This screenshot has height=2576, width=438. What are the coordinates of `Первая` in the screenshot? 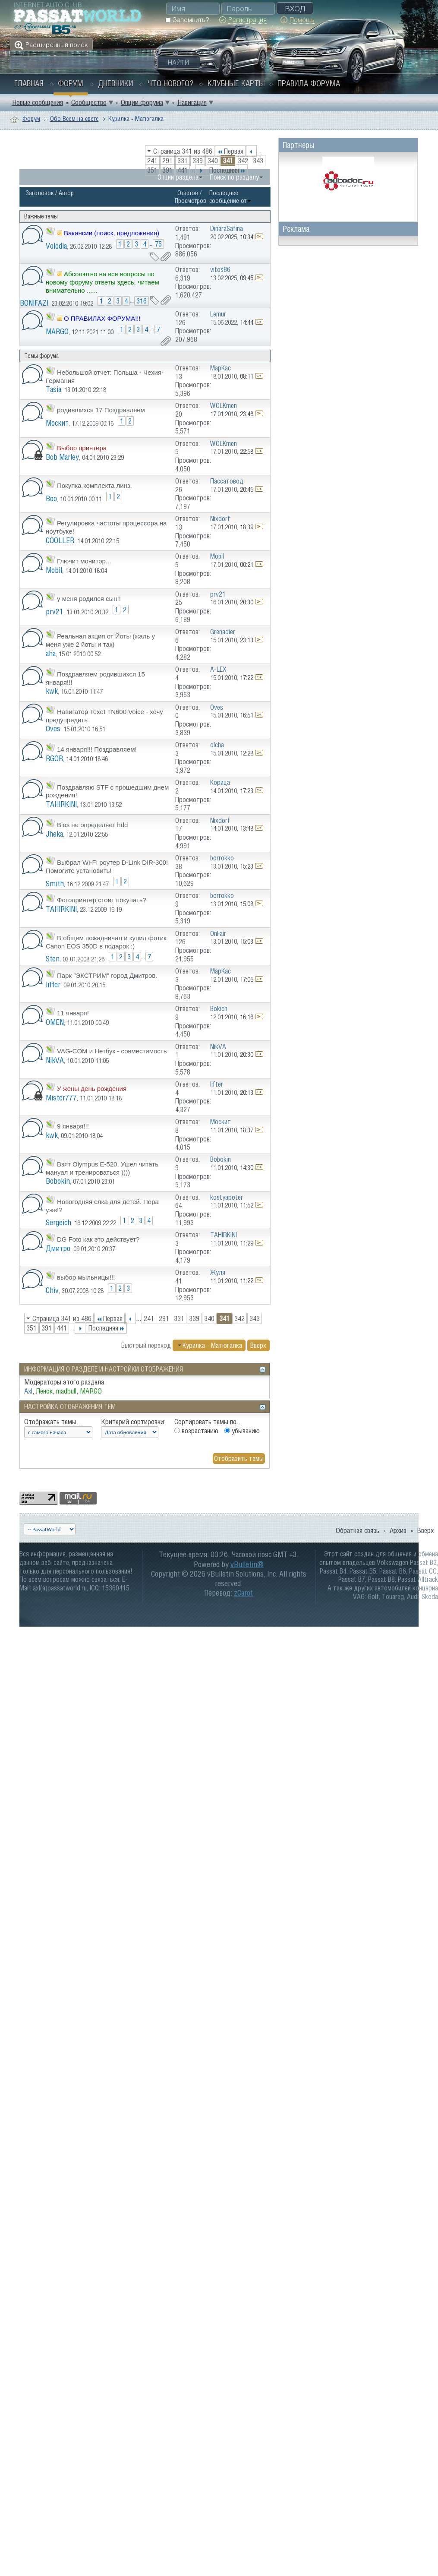 It's located at (230, 151).